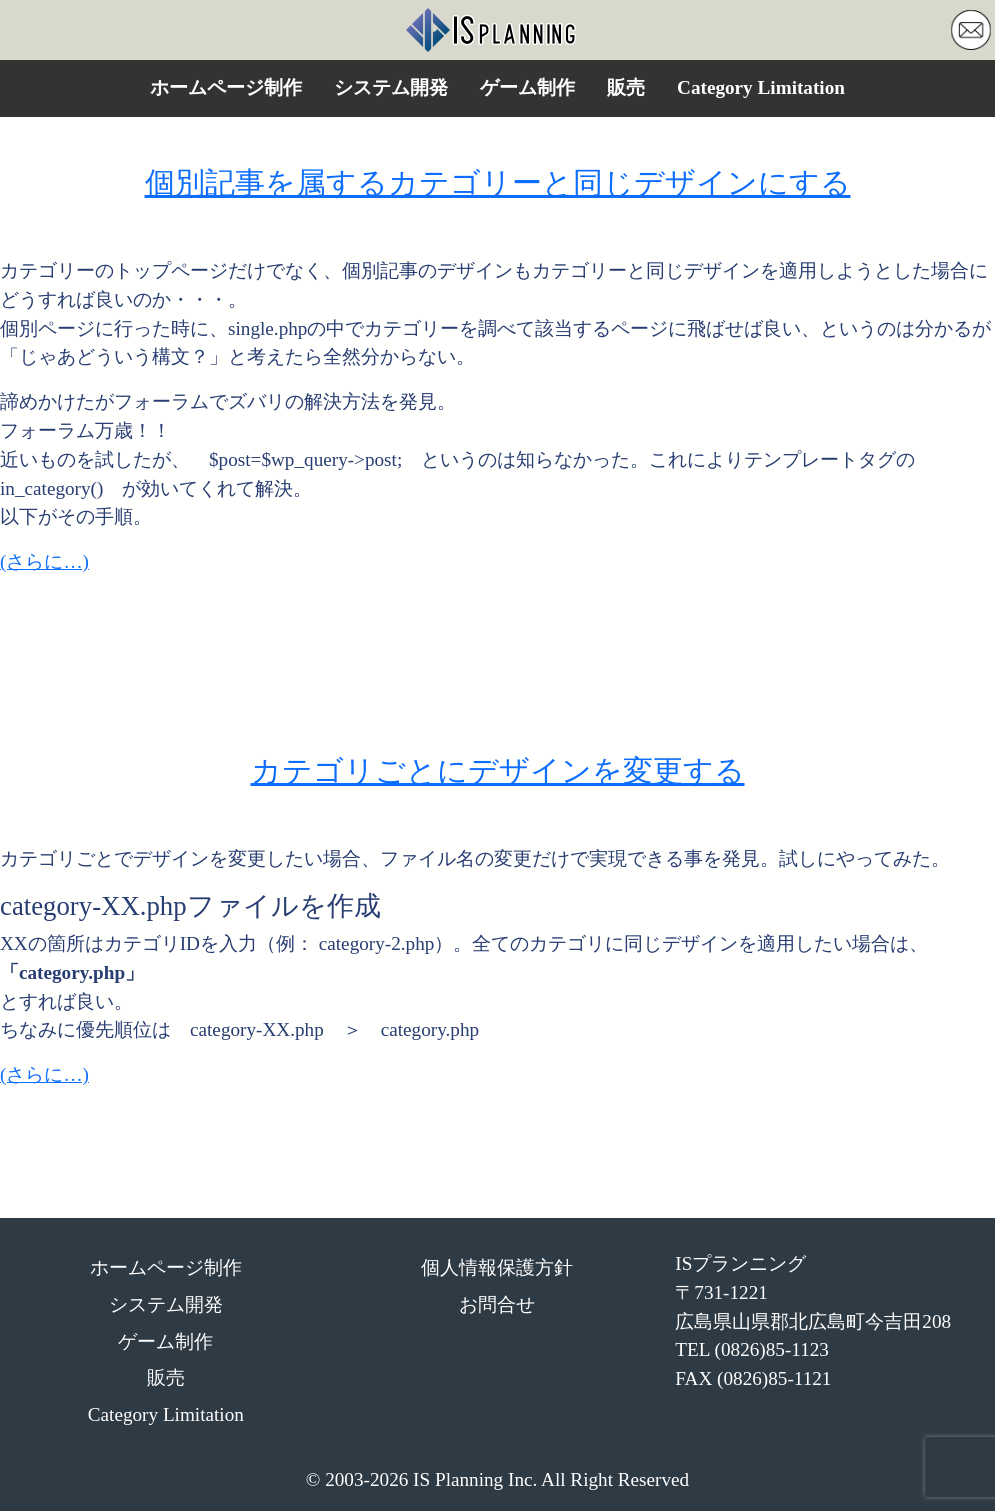  I want to click on Category Limitation, so click(761, 87).